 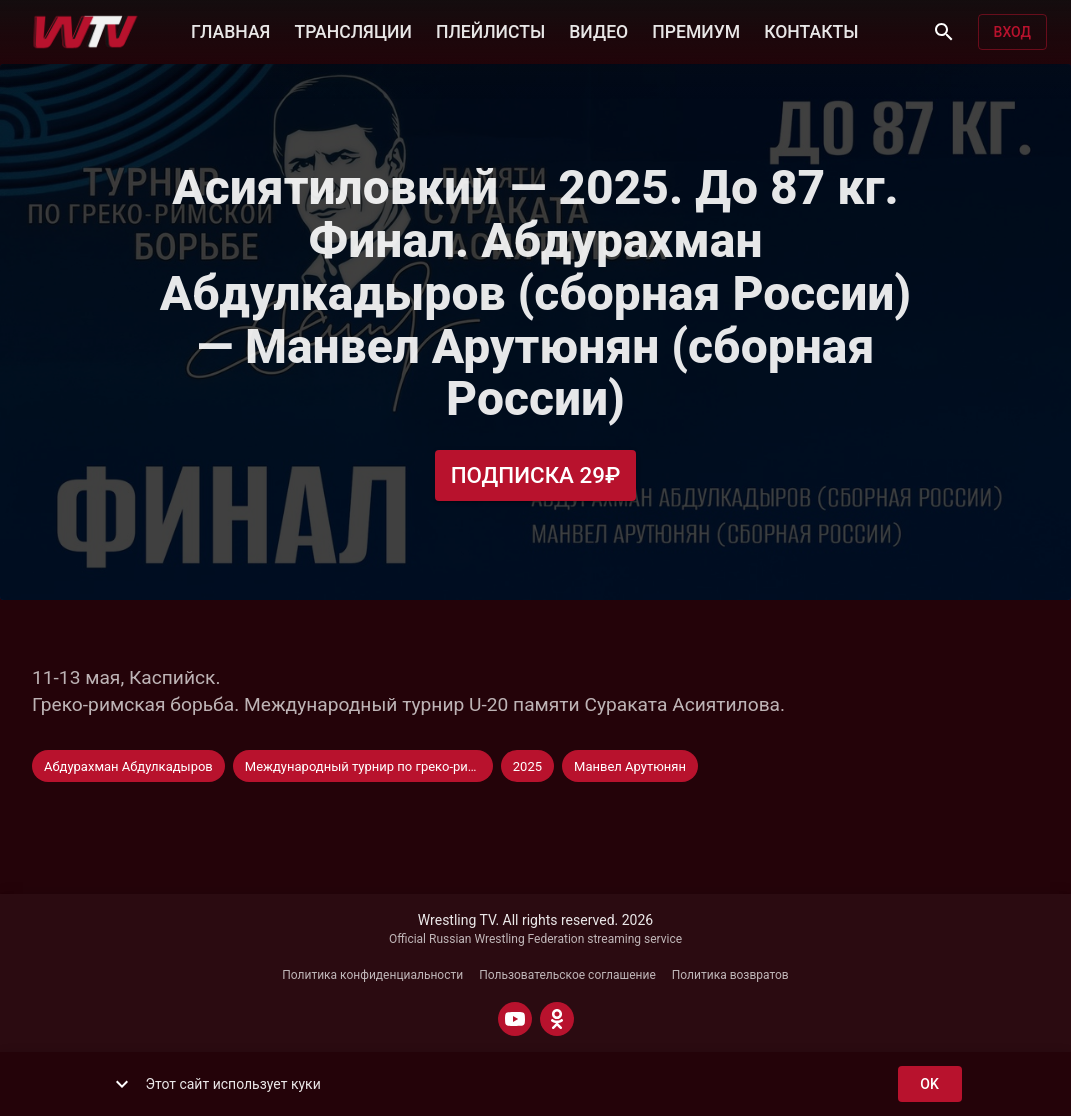 What do you see at coordinates (372, 975) in the screenshot?
I see `Политика конфиденциальности` at bounding box center [372, 975].